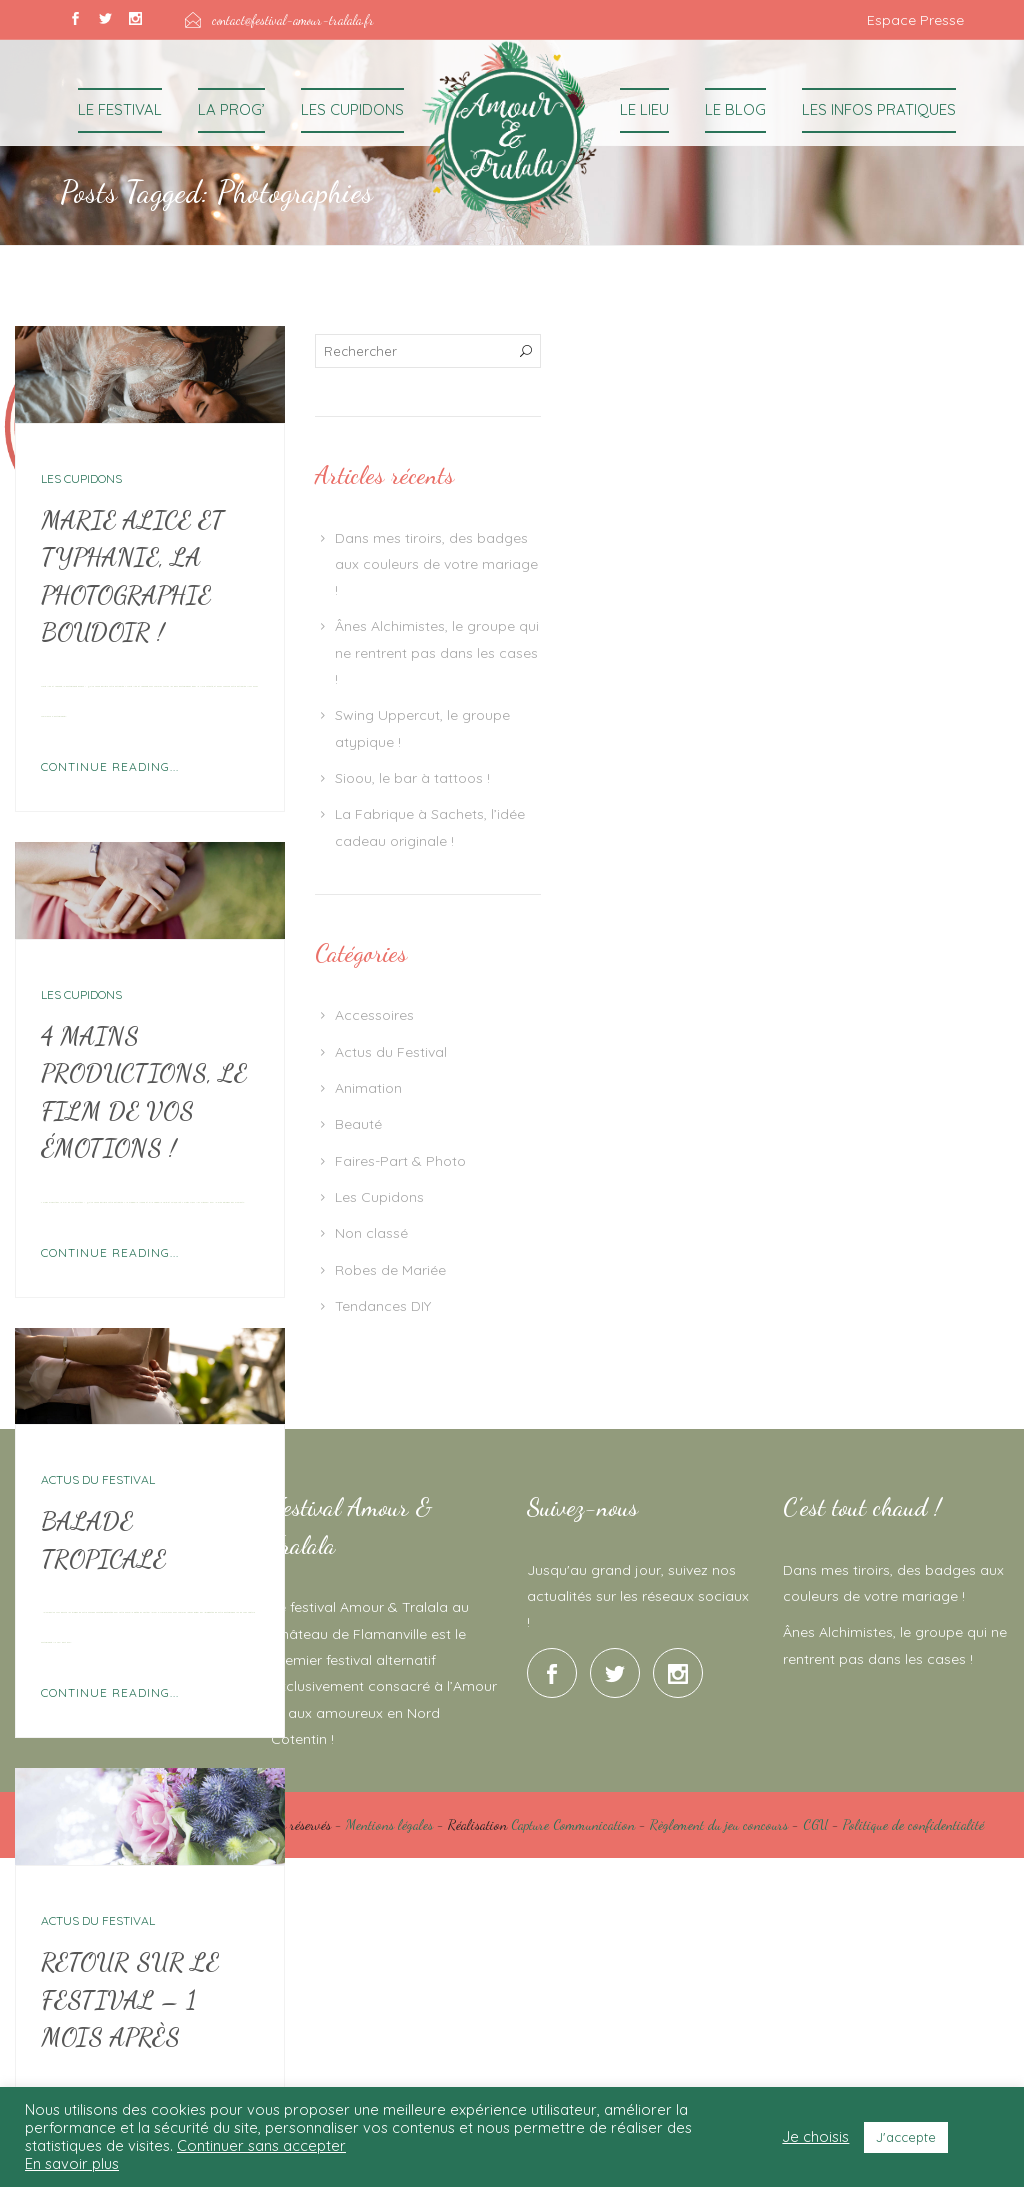  I want to click on CGU, so click(815, 1824).